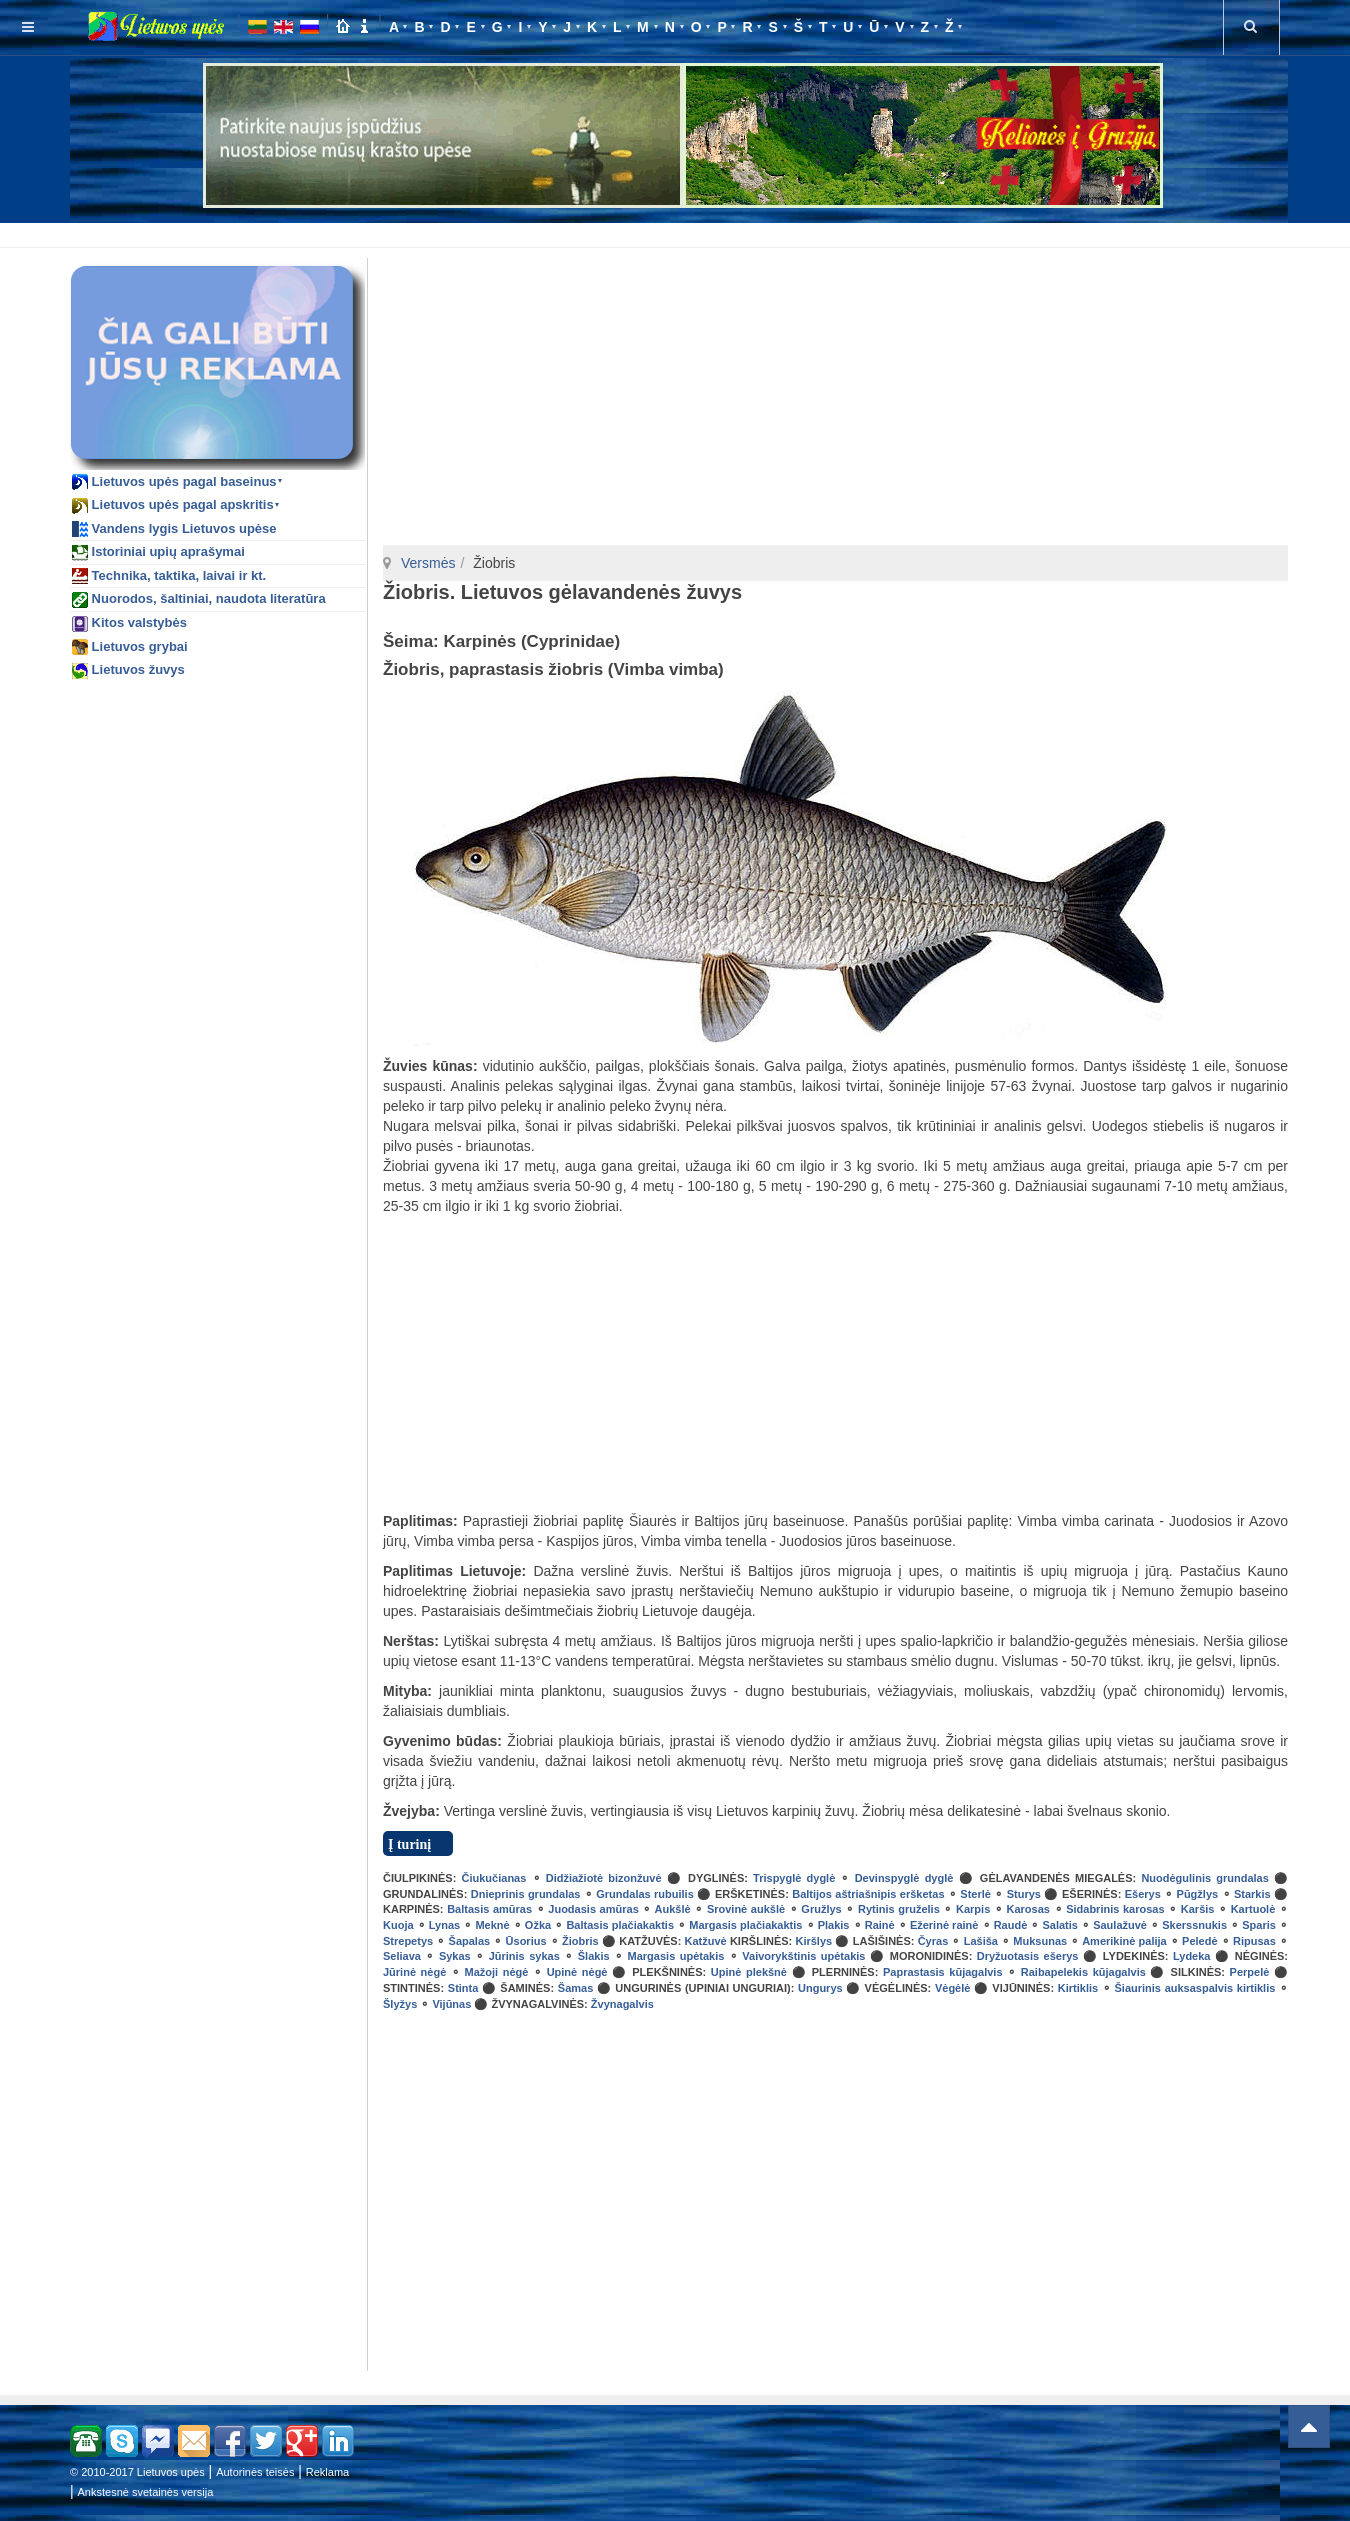  What do you see at coordinates (622, 2004) in the screenshot?
I see `Žvynagalvis` at bounding box center [622, 2004].